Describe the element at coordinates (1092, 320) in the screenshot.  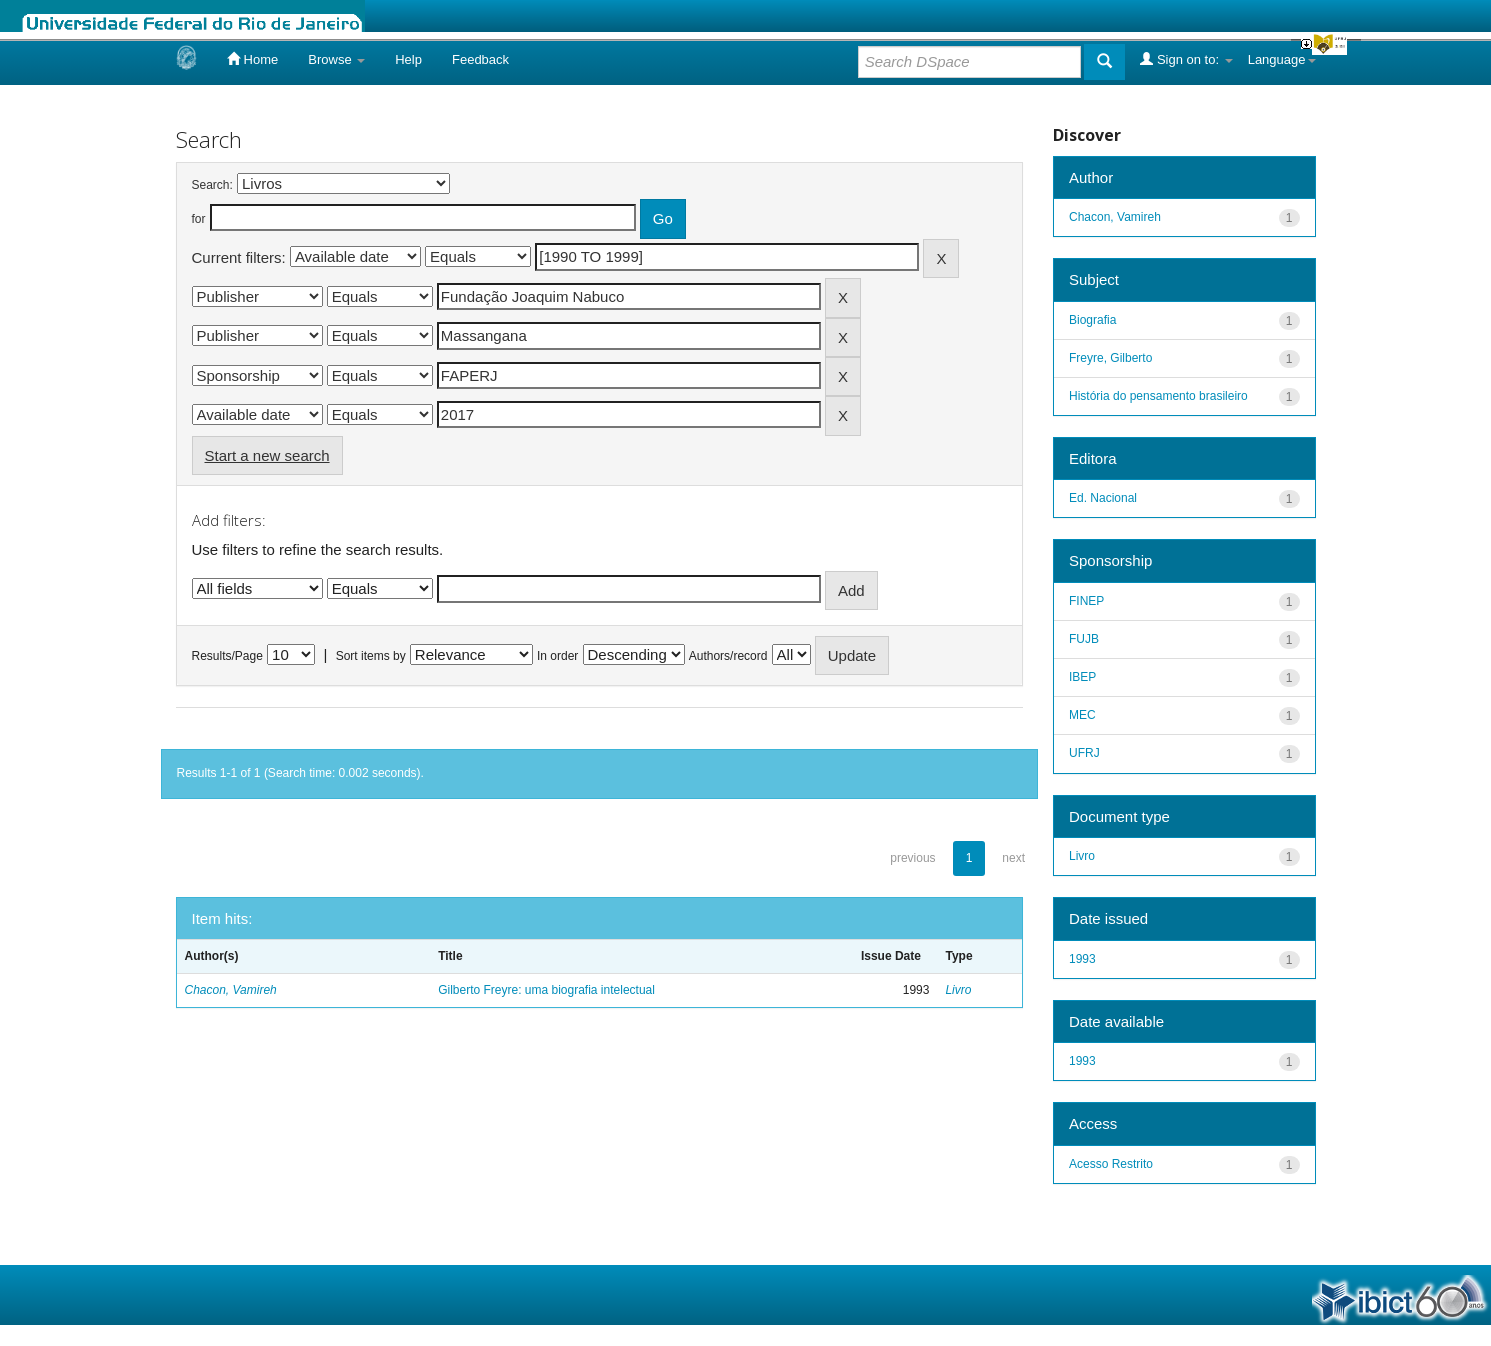
I see `Biografia` at that location.